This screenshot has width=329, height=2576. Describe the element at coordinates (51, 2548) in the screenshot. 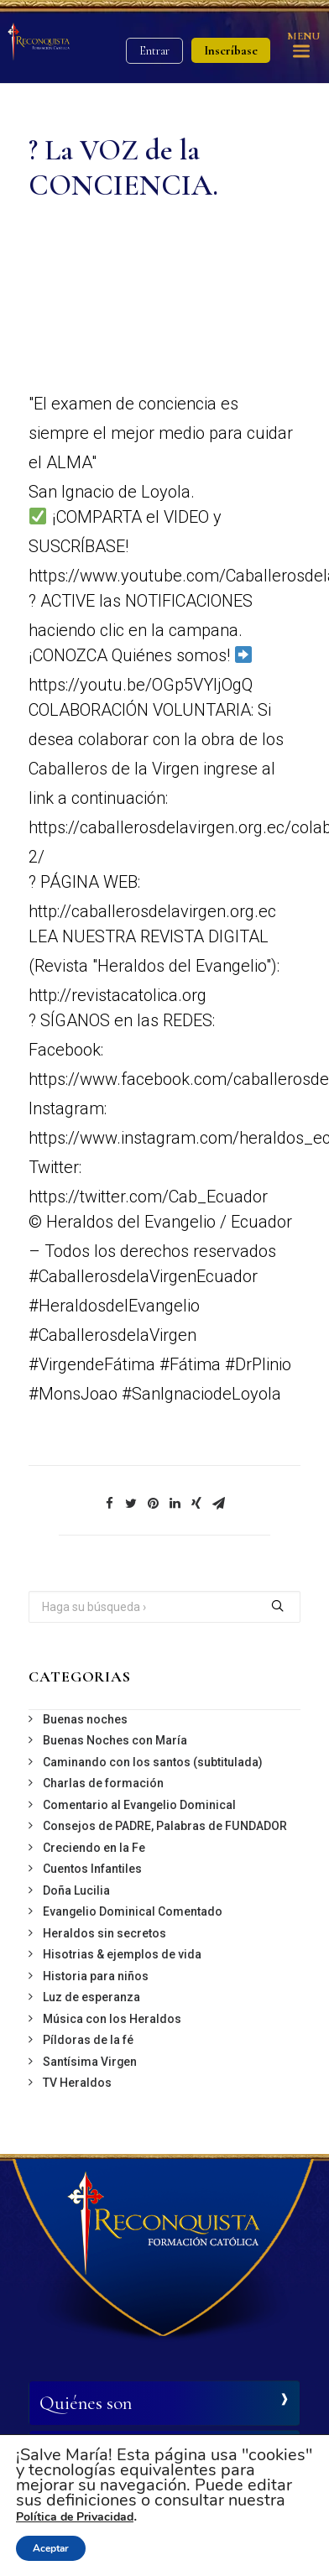

I see `Aceptar [button]` at that location.